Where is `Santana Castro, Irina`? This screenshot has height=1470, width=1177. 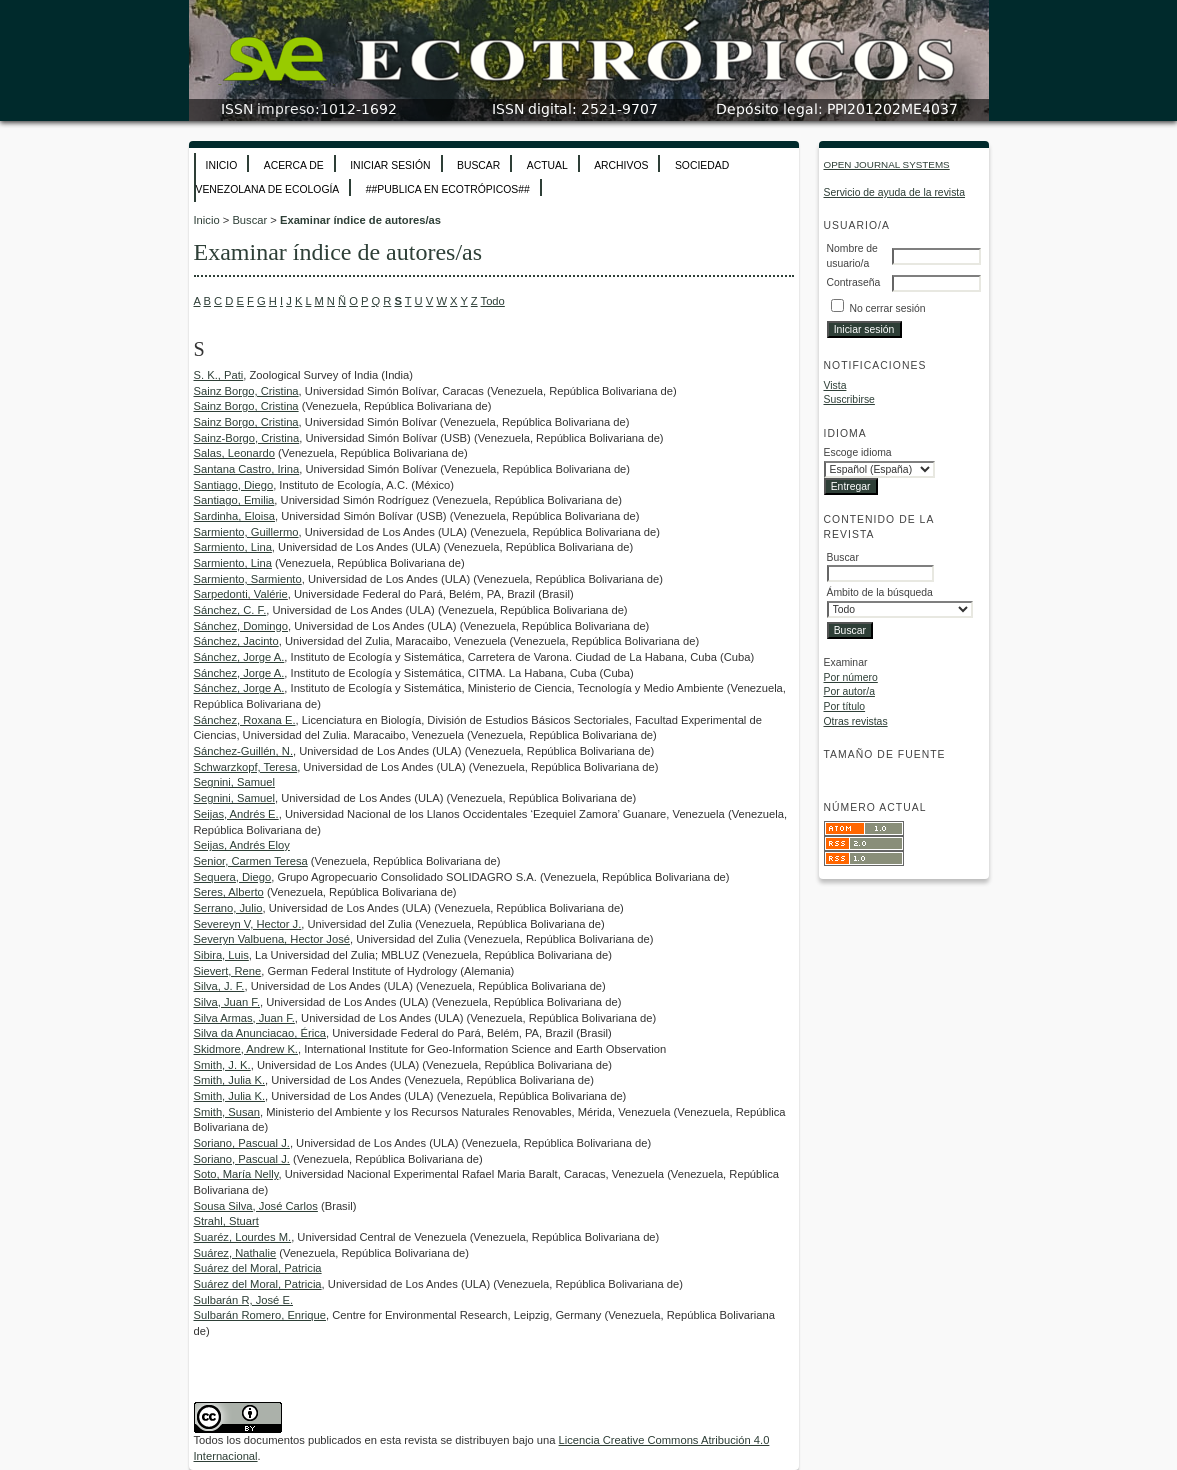 Santana Castro, Irina is located at coordinates (247, 469).